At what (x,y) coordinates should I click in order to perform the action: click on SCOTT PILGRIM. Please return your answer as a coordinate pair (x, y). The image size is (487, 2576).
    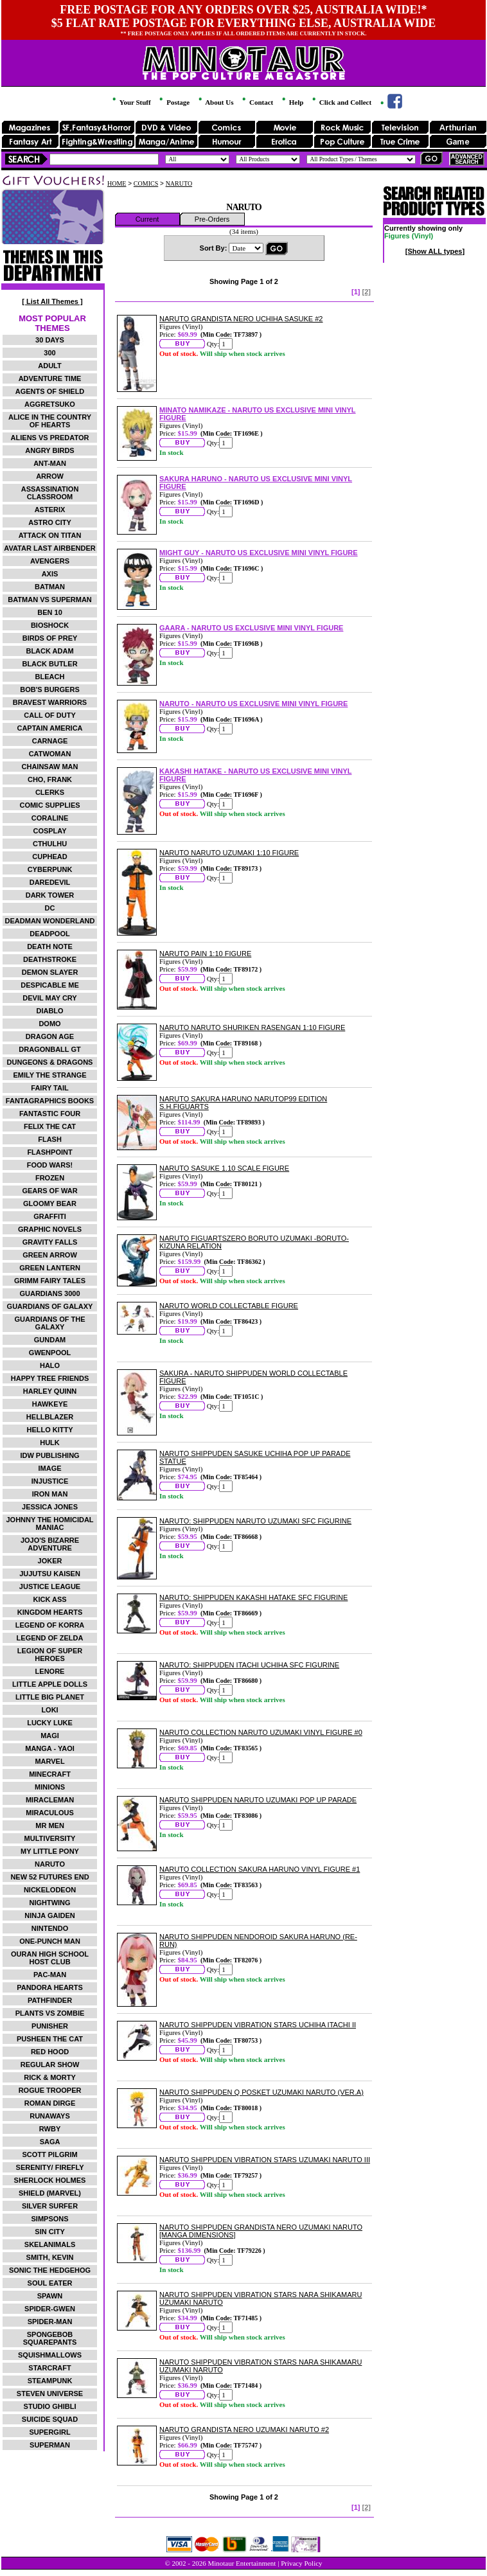
    Looking at the image, I should click on (49, 2154).